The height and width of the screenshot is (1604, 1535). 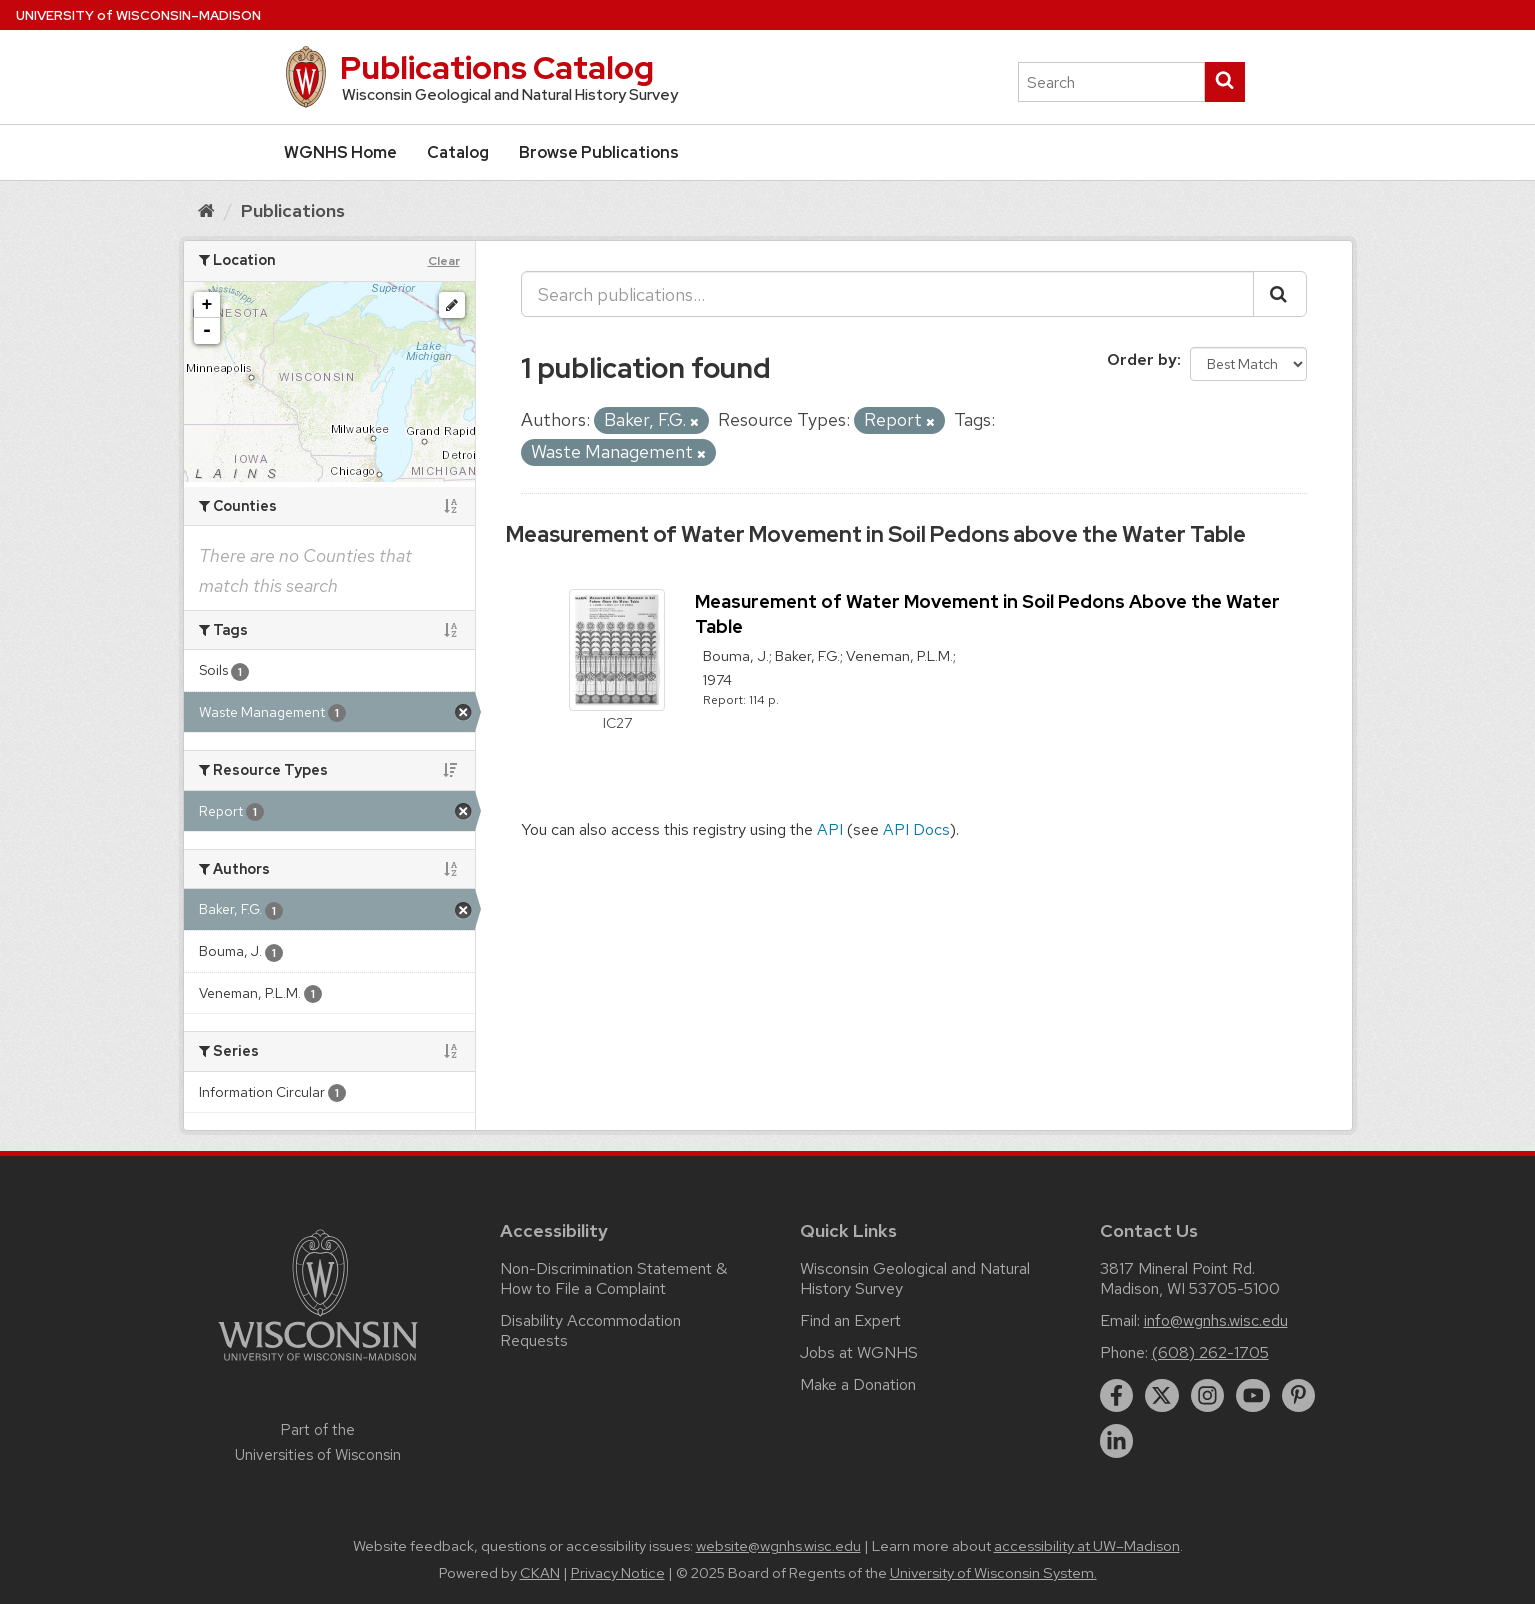 I want to click on University of Wisconsin System., so click(x=993, y=1573).